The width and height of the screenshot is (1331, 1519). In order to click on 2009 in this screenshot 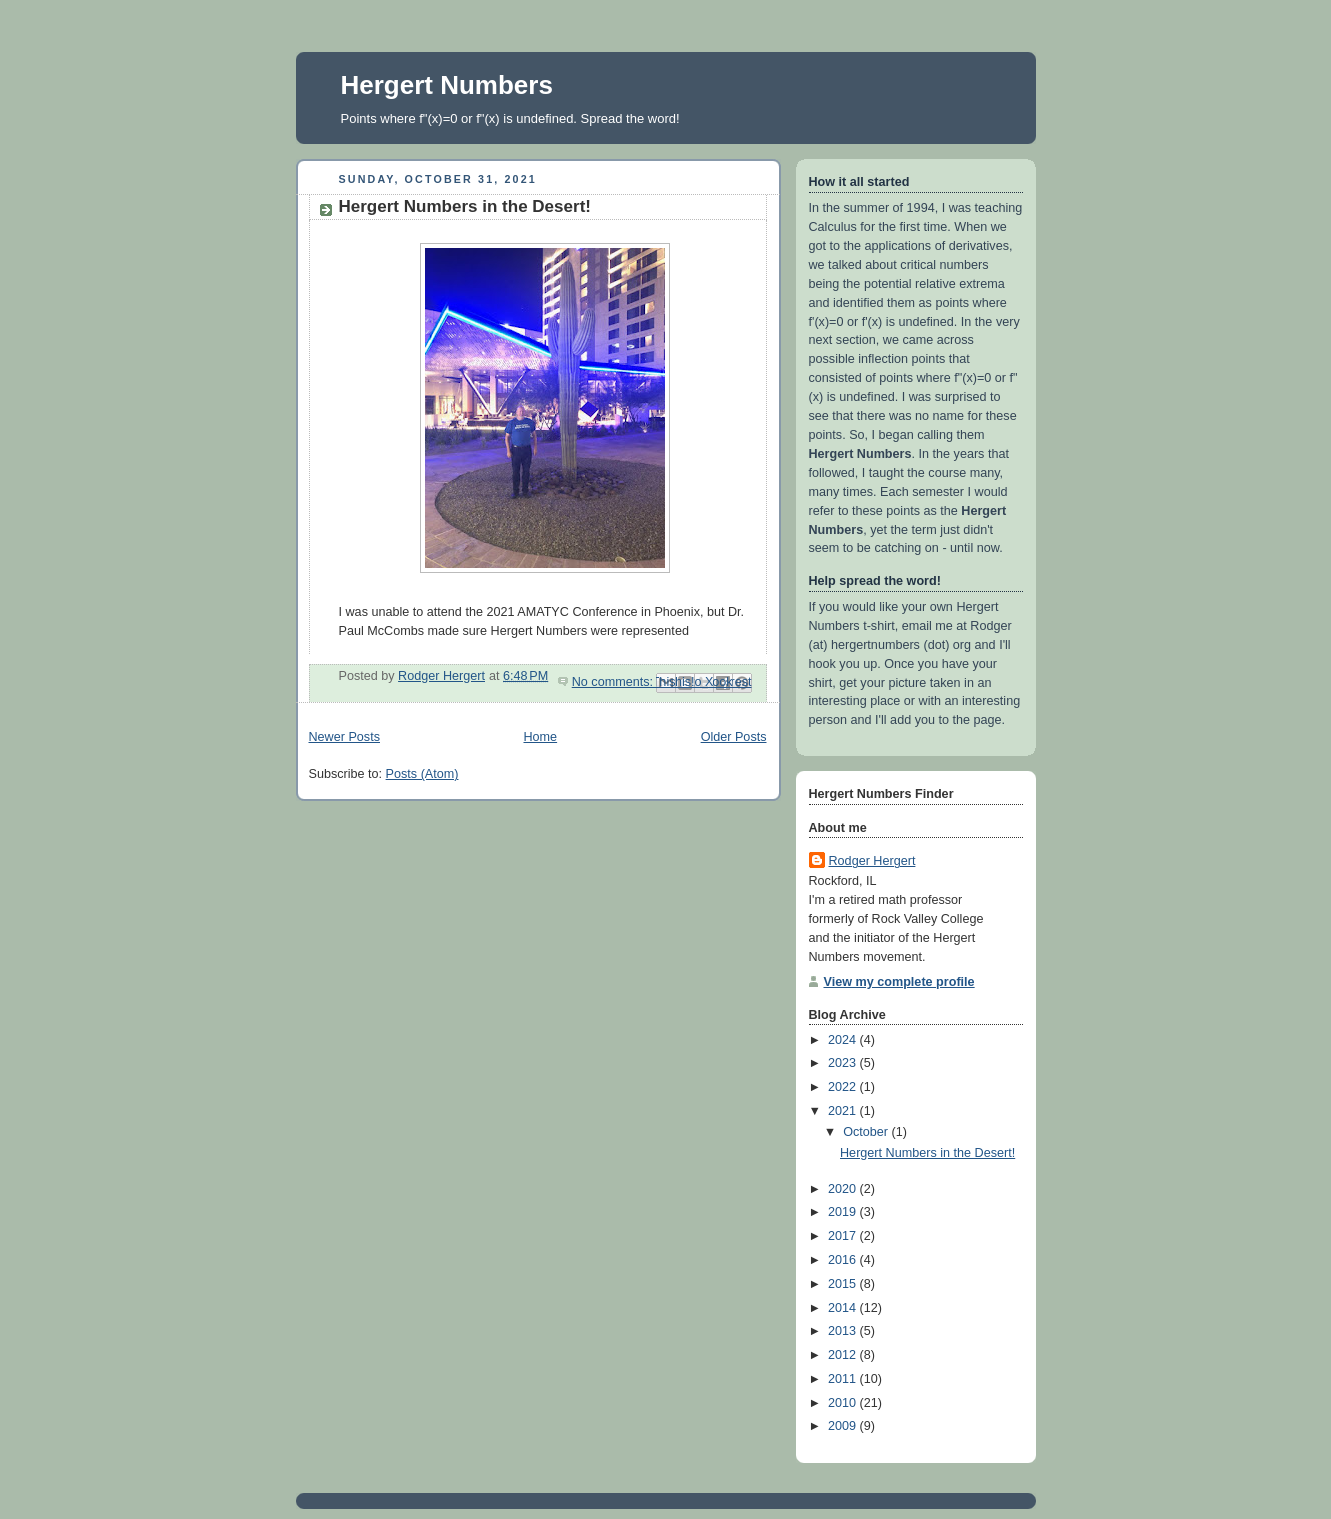, I will do `click(844, 1426)`.